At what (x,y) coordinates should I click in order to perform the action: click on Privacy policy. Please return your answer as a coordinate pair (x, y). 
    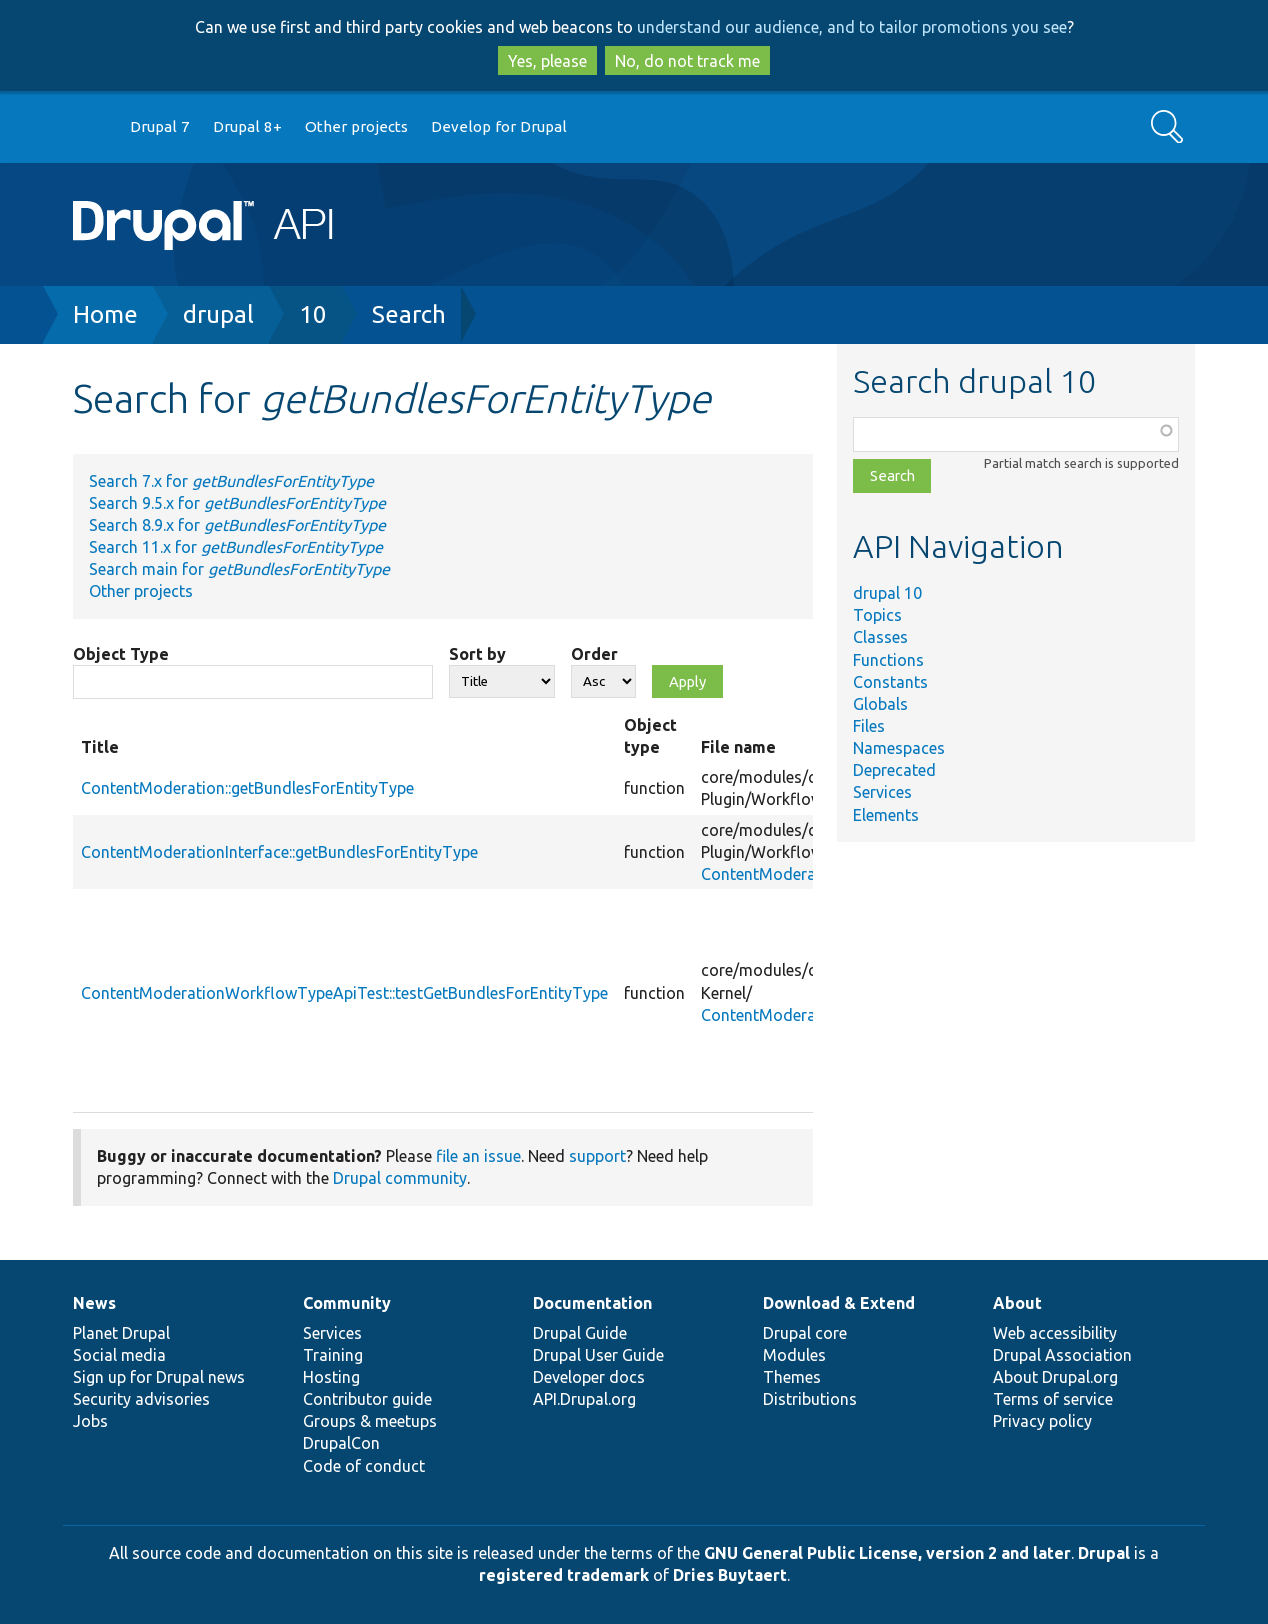
    Looking at the image, I should click on (1042, 1421).